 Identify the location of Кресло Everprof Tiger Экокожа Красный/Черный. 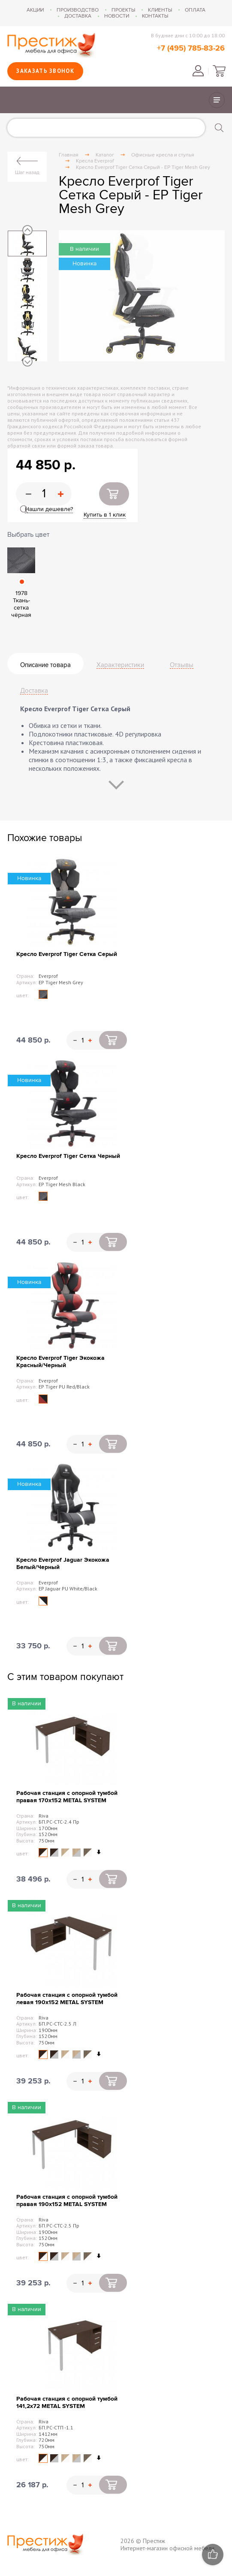
(60, 1361).